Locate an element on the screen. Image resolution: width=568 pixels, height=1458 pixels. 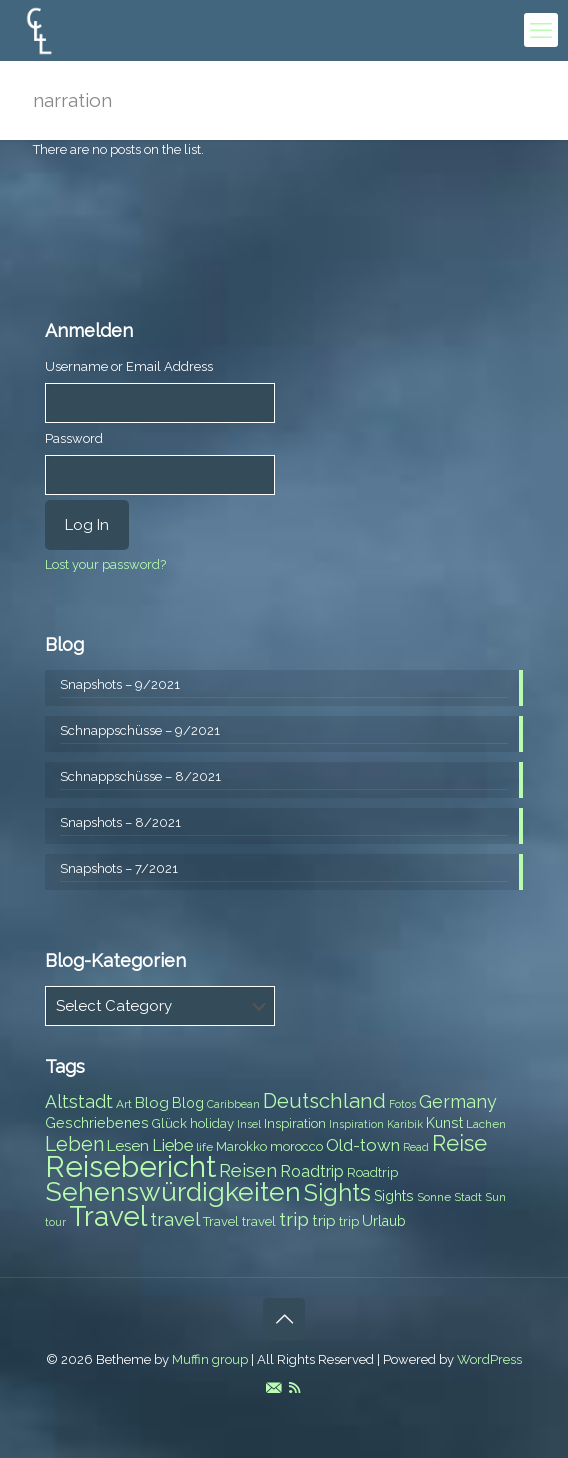
Fotos [Fotos (6 items)] is located at coordinates (402, 1104).